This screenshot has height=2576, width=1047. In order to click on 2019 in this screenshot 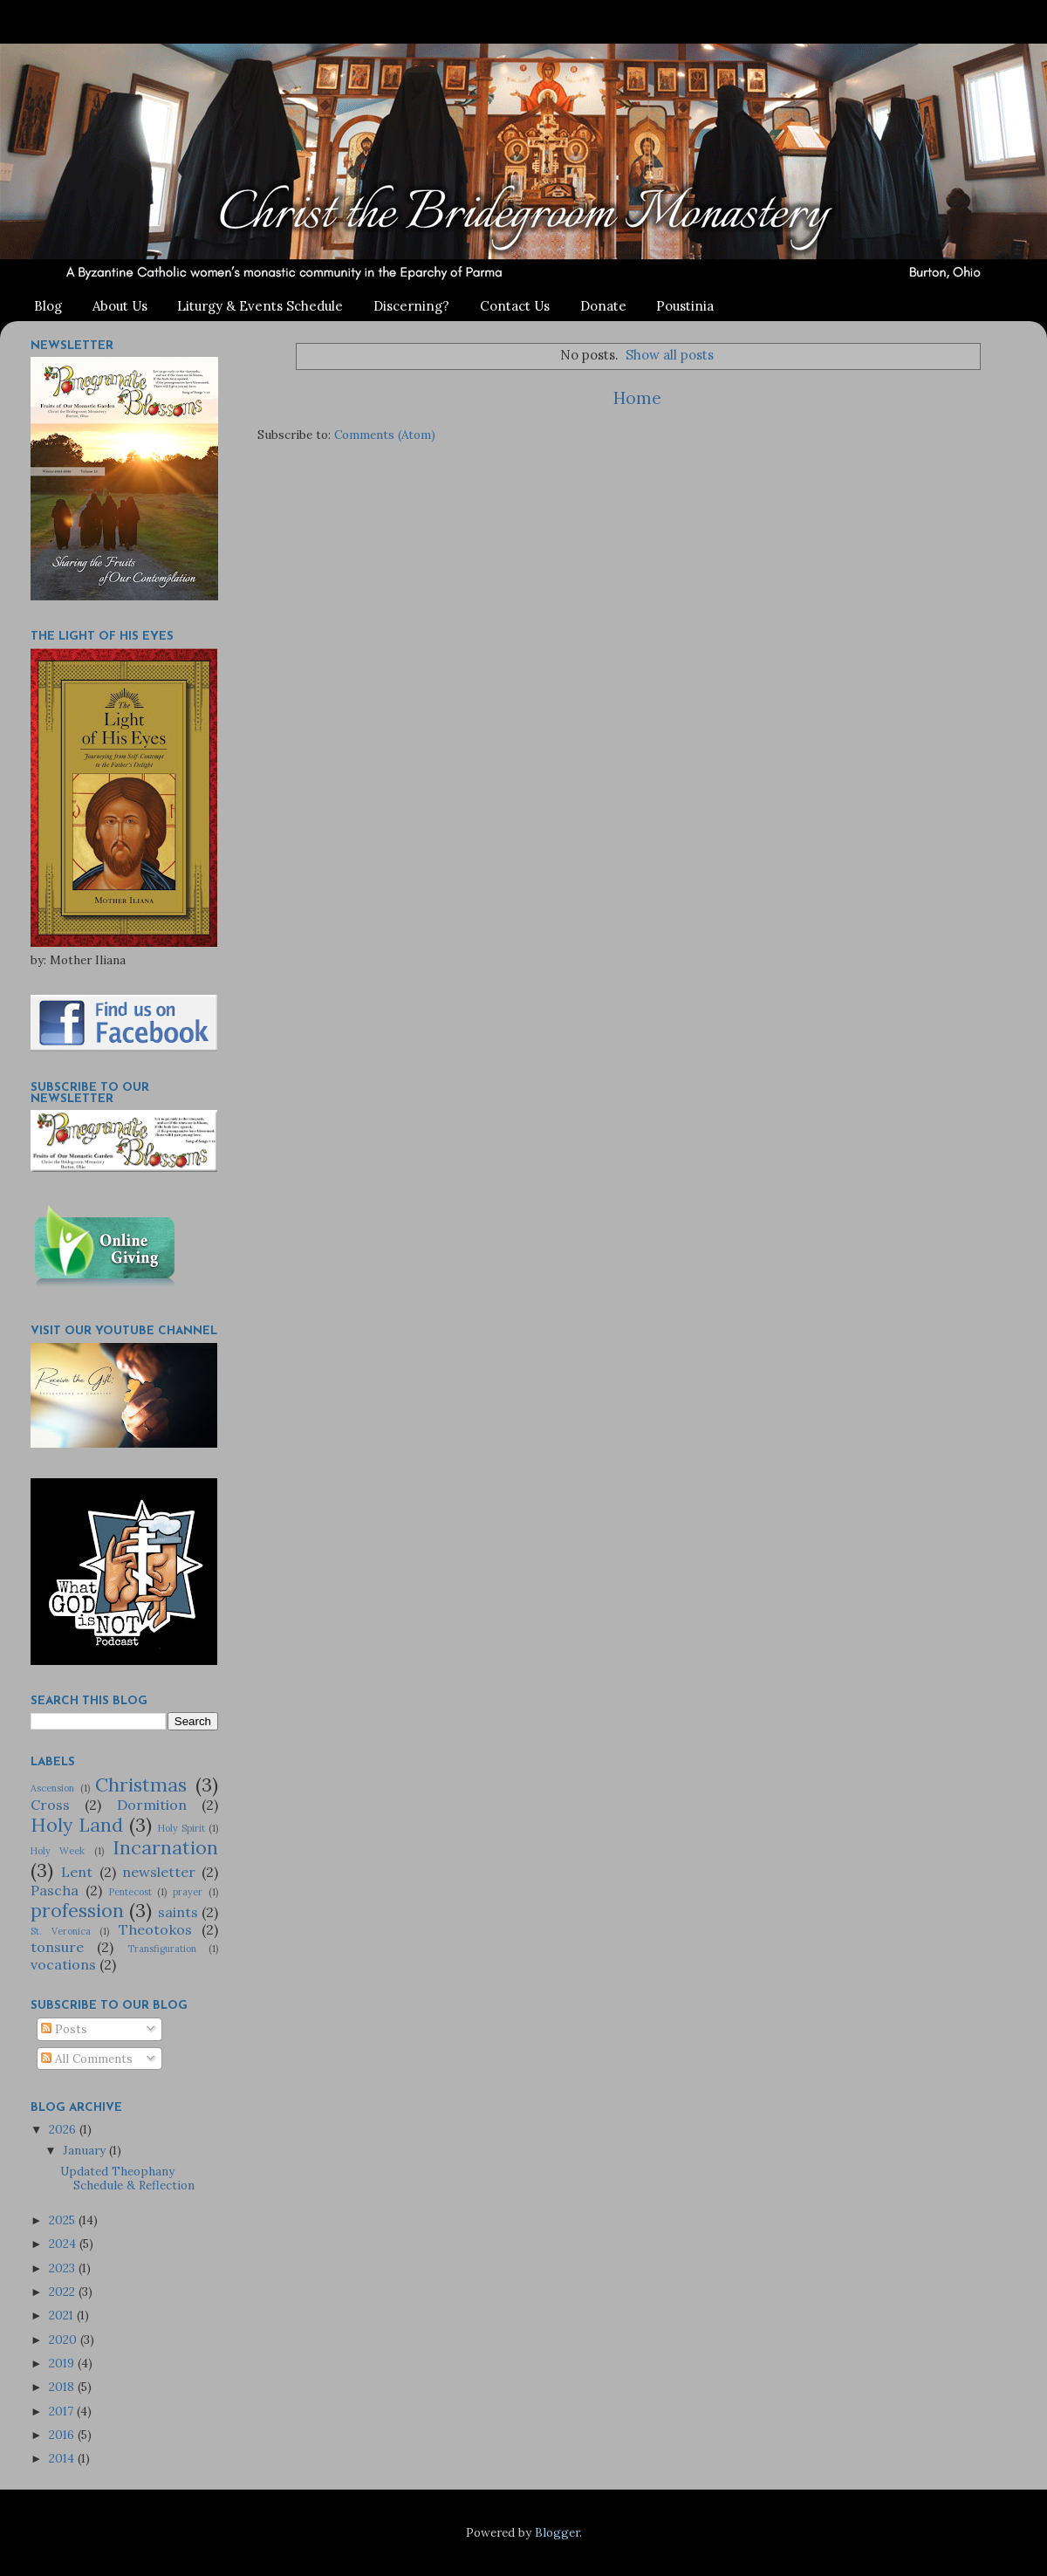, I will do `click(63, 2363)`.